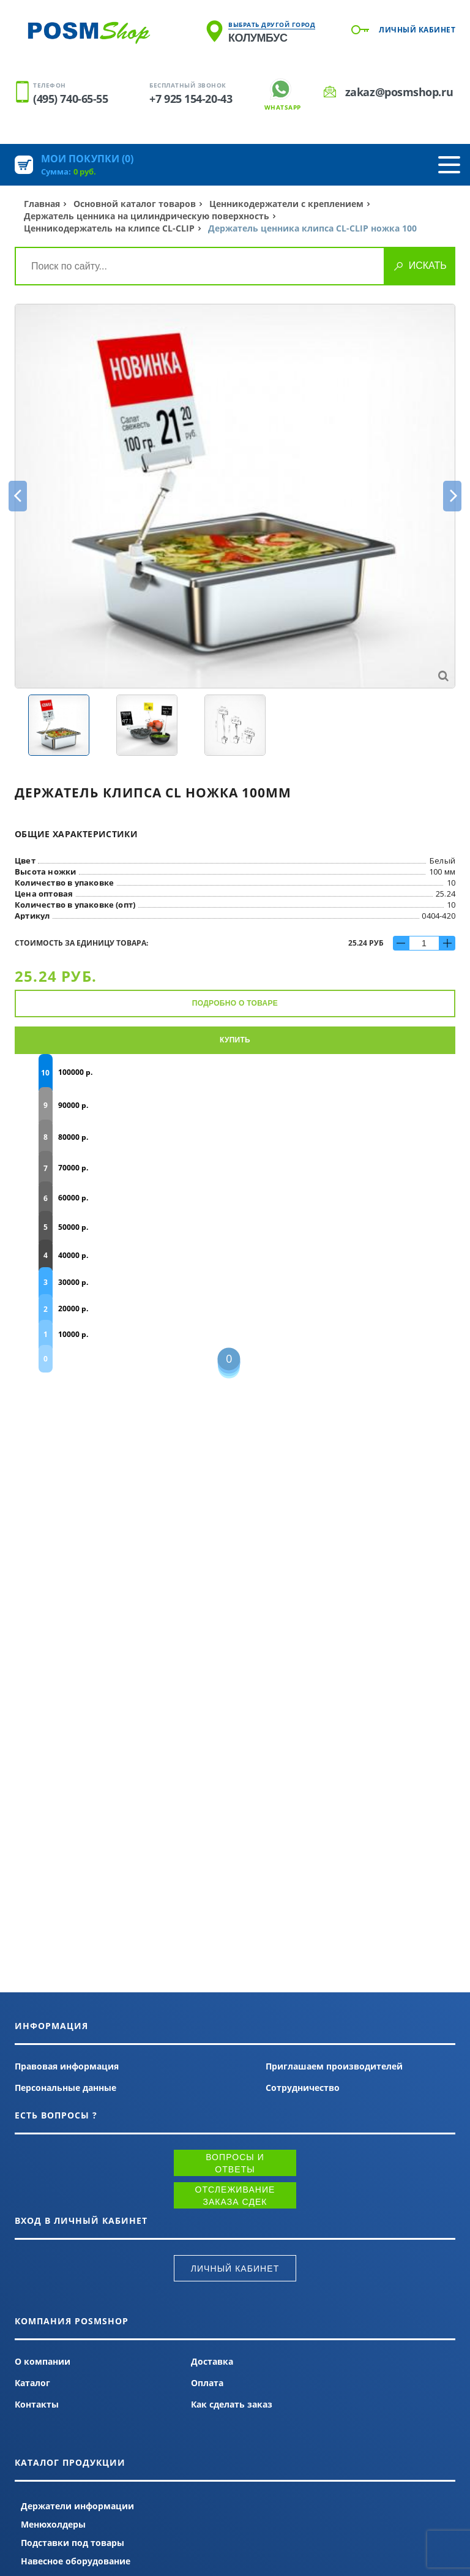 The height and width of the screenshot is (2576, 470). Describe the element at coordinates (235, 496) in the screenshot. I see `[option]` at that location.